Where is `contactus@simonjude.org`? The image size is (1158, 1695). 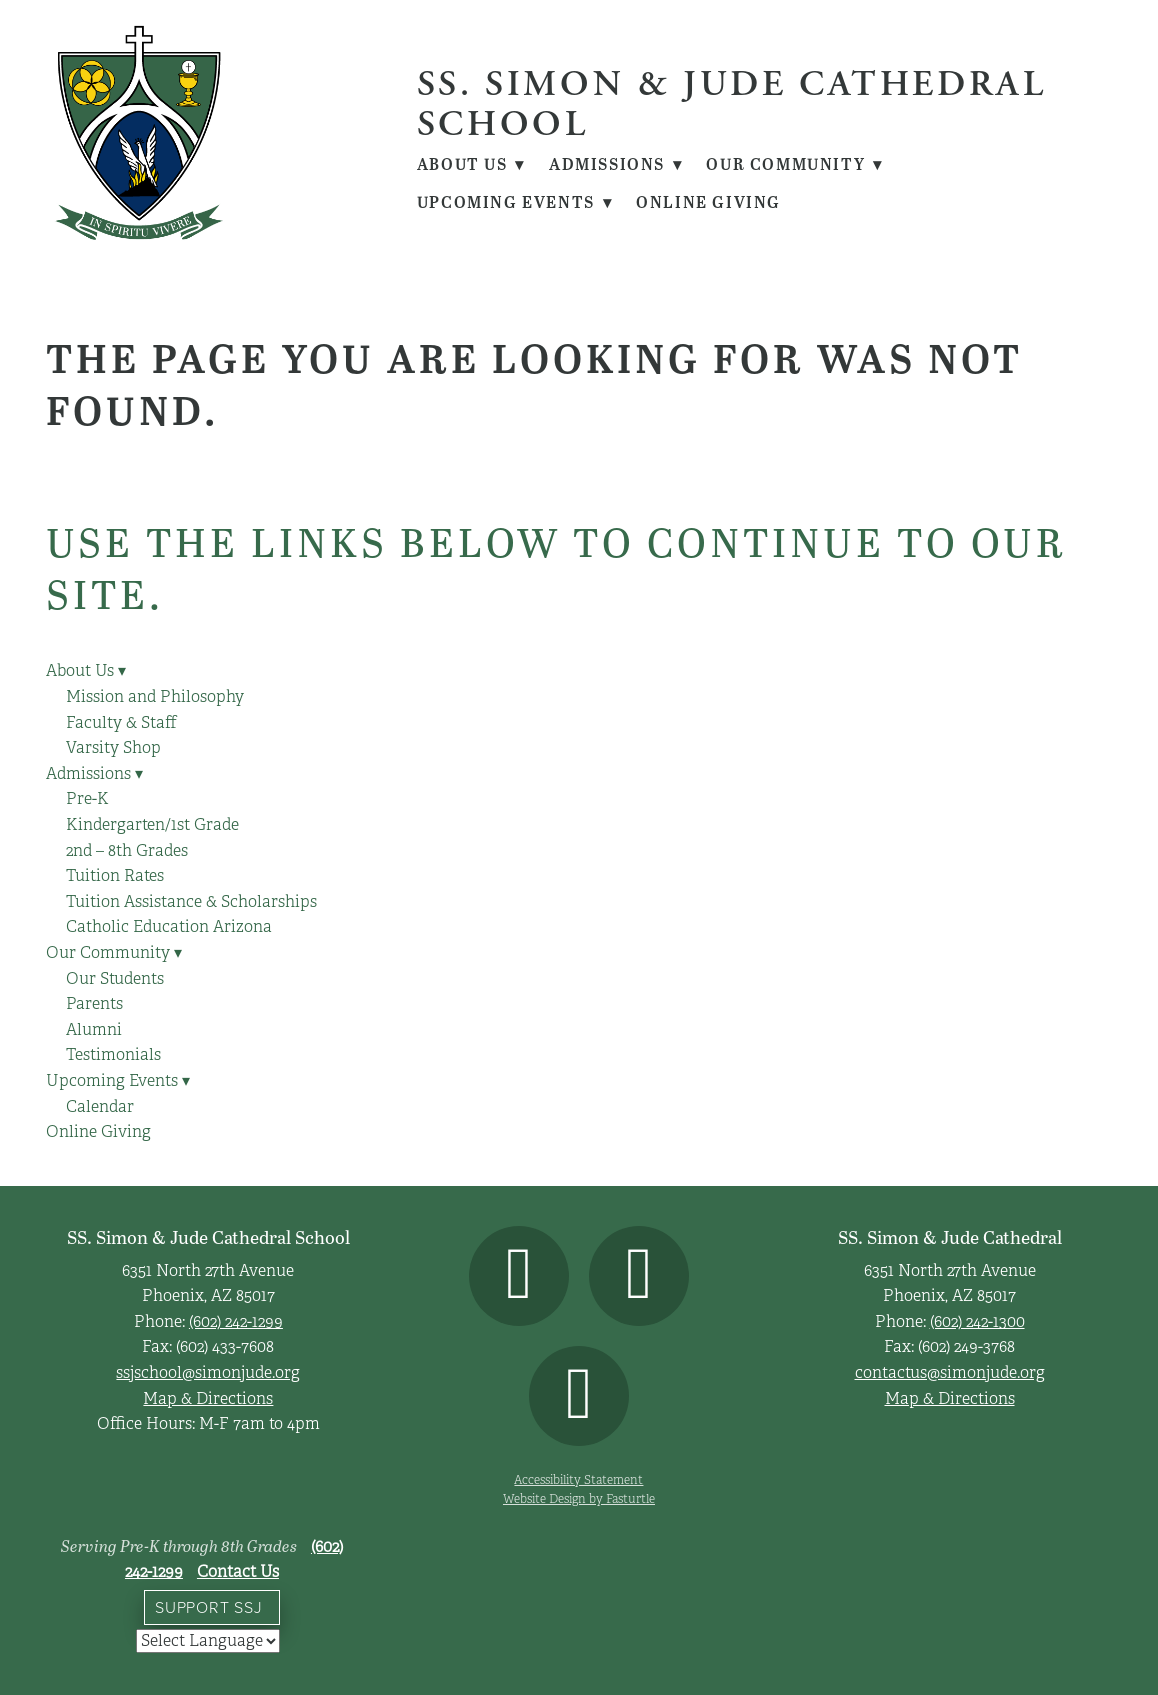 contactus@simonjude.org is located at coordinates (950, 1373).